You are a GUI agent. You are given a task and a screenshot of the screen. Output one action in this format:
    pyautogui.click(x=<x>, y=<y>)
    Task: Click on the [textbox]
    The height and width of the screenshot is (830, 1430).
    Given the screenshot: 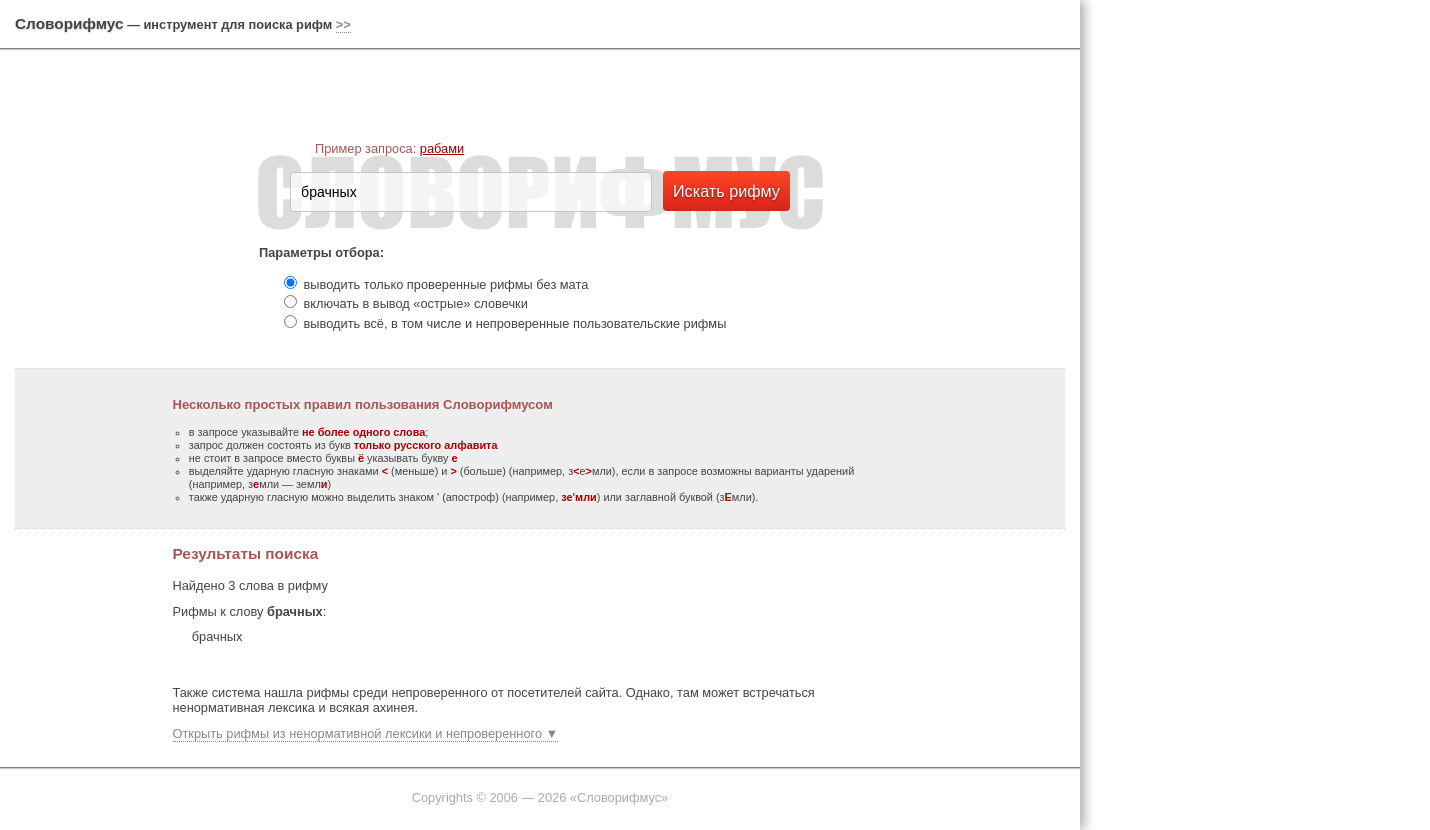 What is the action you would take?
    pyautogui.click(x=471, y=192)
    